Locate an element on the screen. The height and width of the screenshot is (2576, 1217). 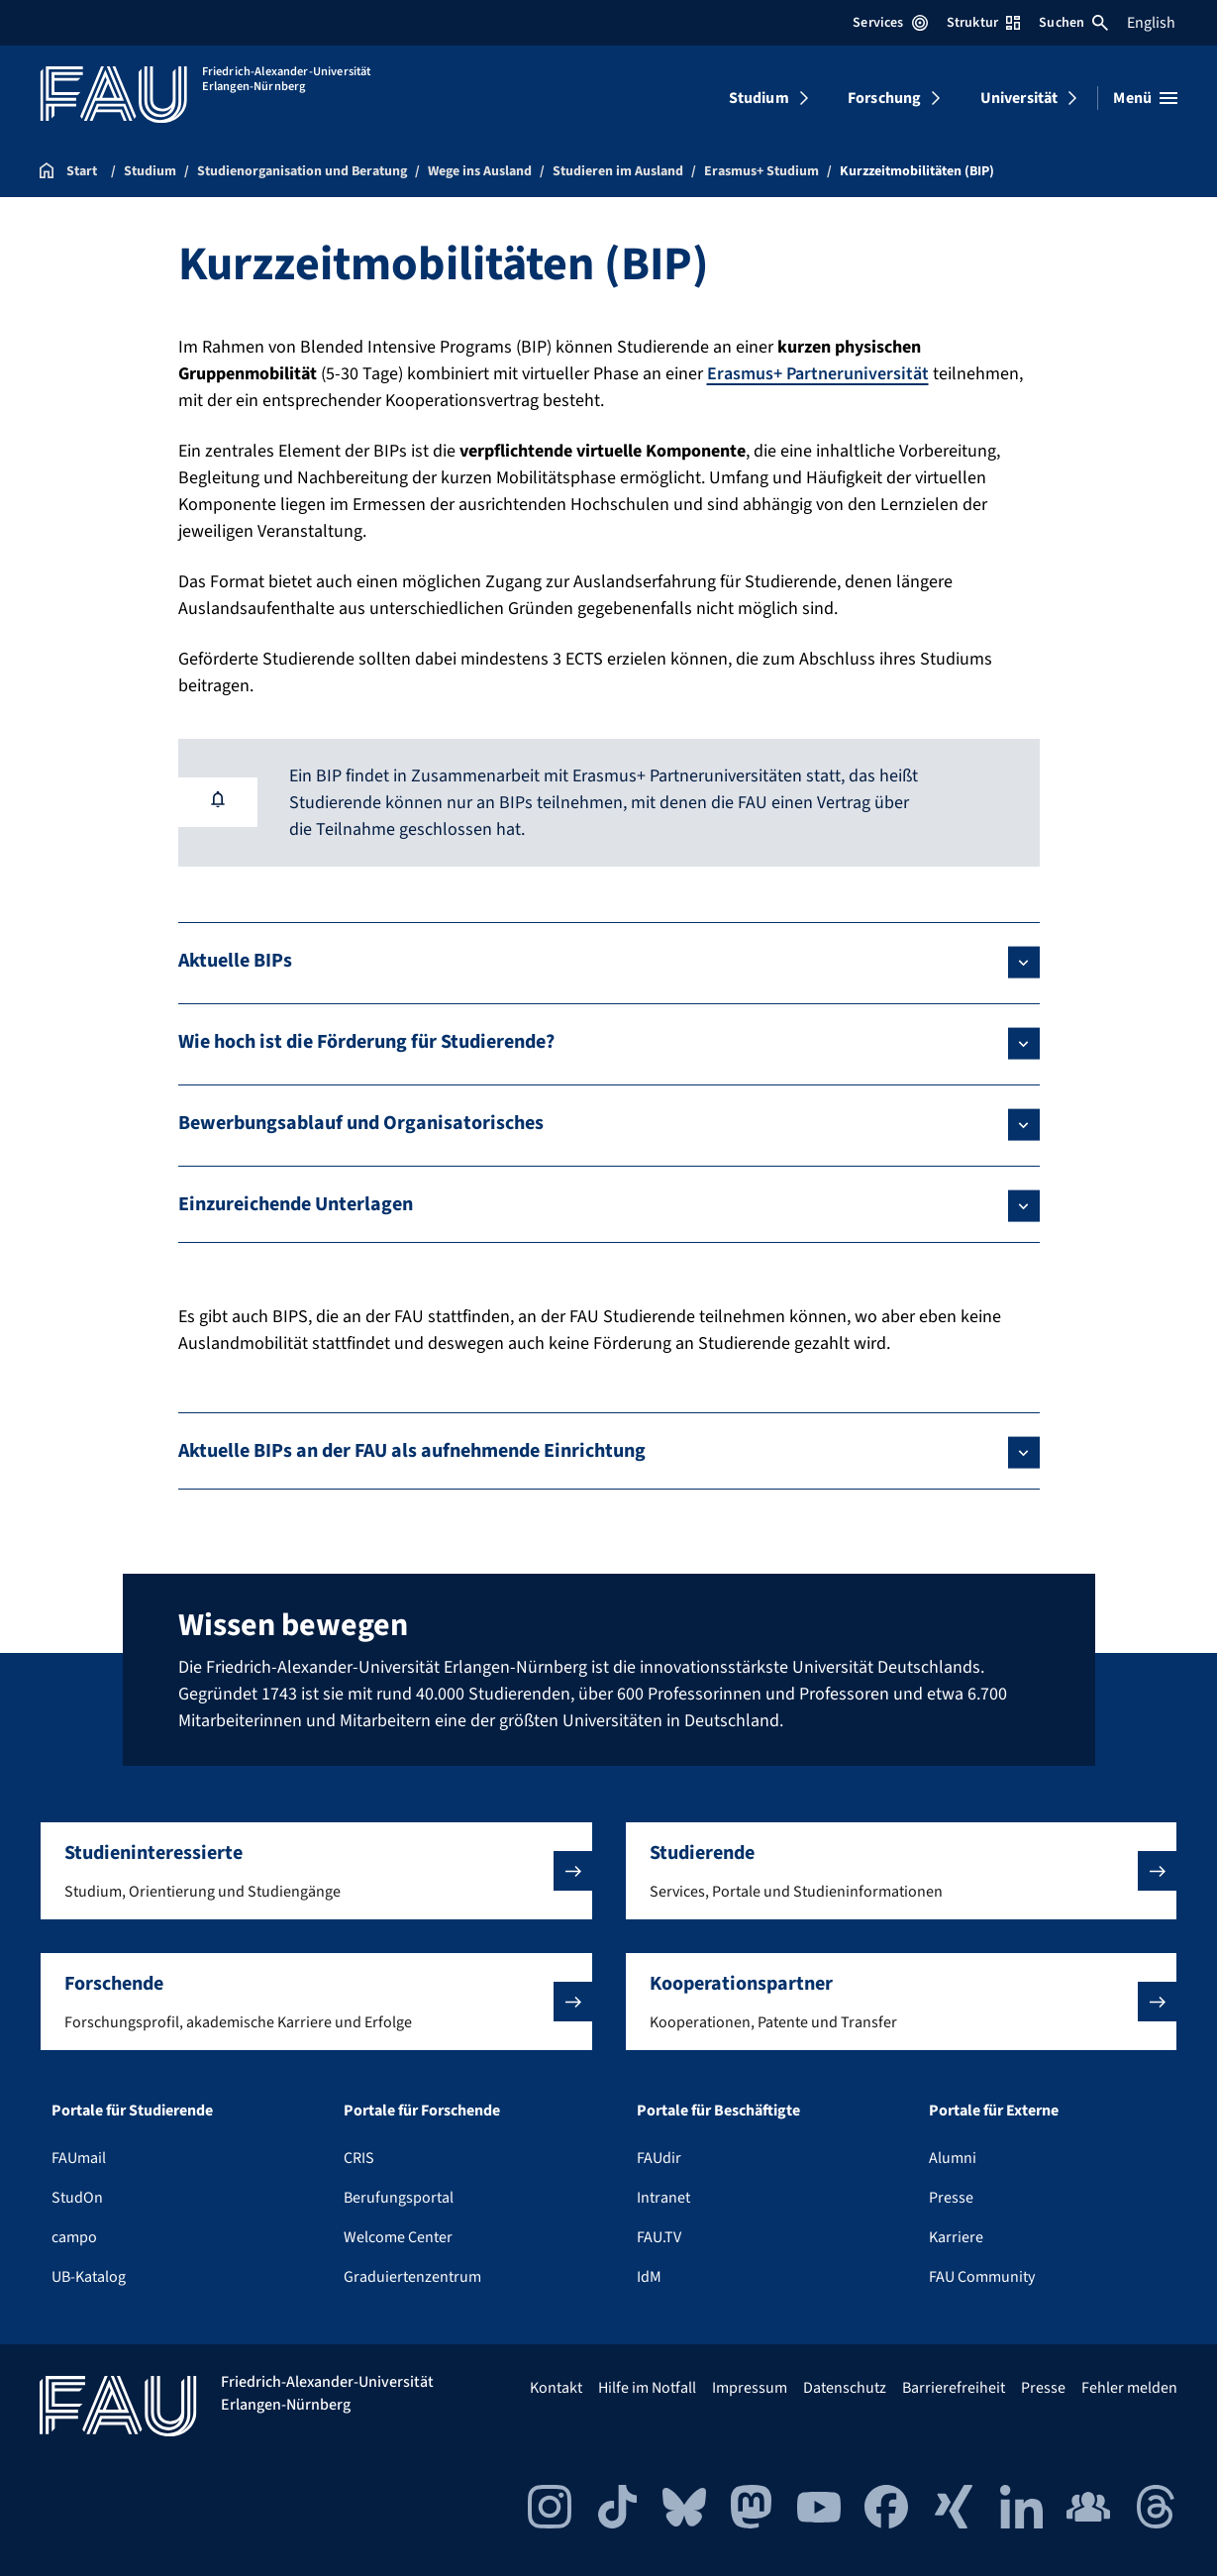
Suchen is located at coordinates (1073, 23).